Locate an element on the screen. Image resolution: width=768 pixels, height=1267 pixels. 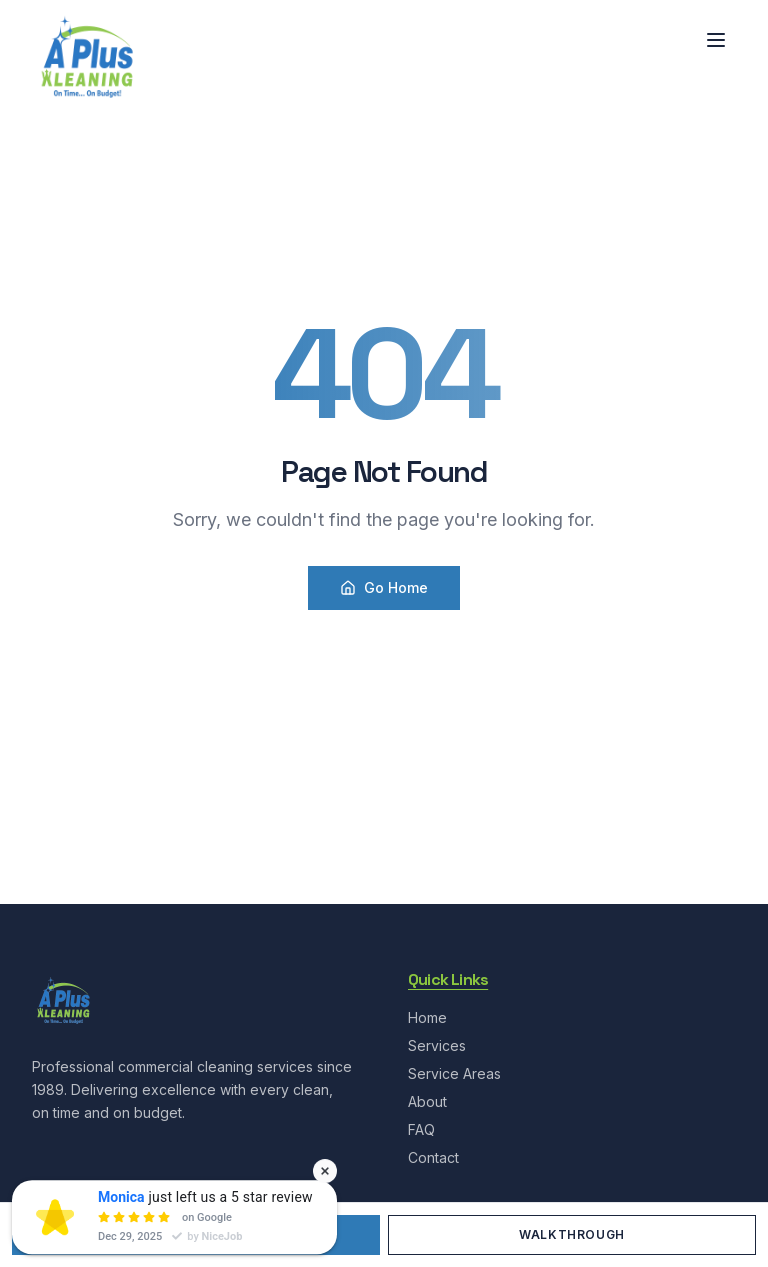
About is located at coordinates (427, 1101).